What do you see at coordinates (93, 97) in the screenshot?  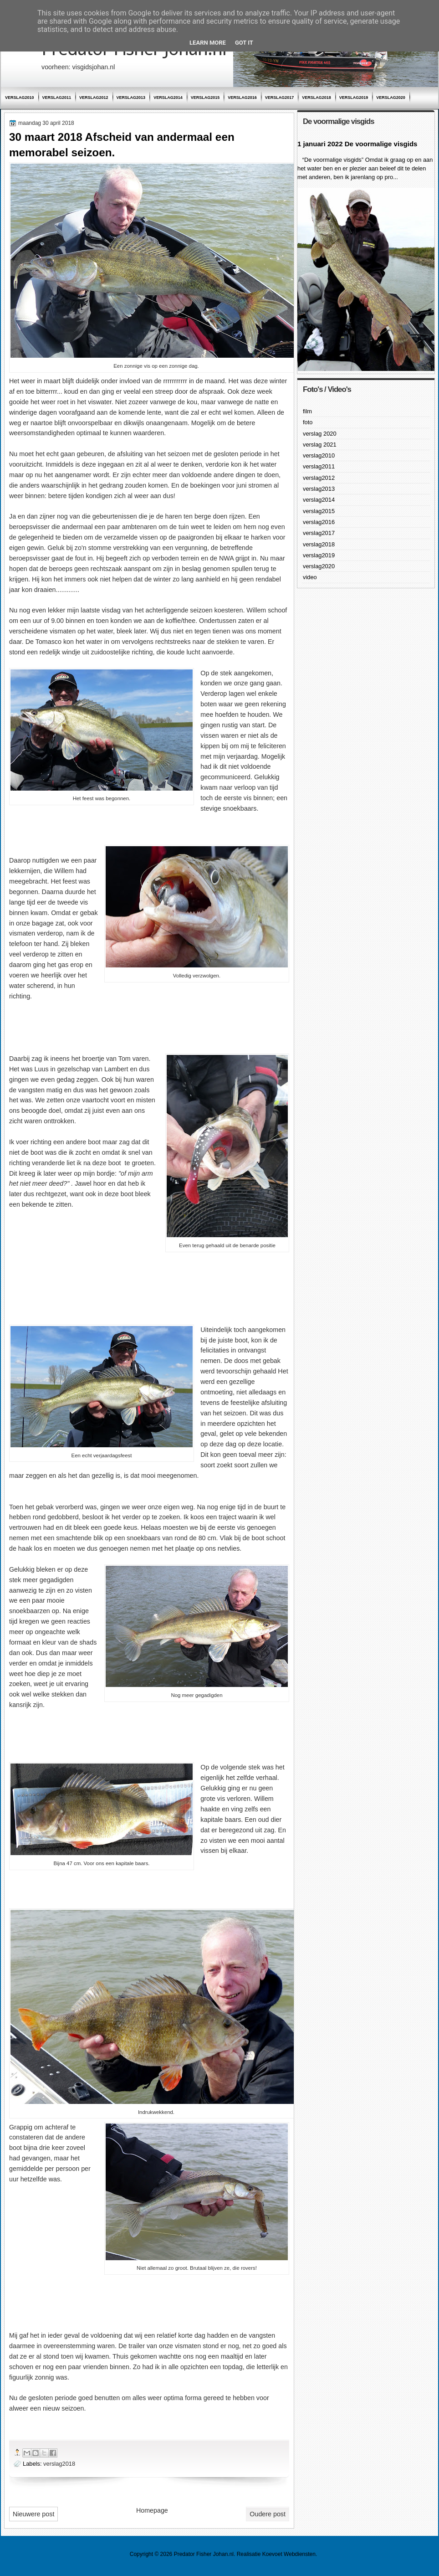 I see `verslag2012` at bounding box center [93, 97].